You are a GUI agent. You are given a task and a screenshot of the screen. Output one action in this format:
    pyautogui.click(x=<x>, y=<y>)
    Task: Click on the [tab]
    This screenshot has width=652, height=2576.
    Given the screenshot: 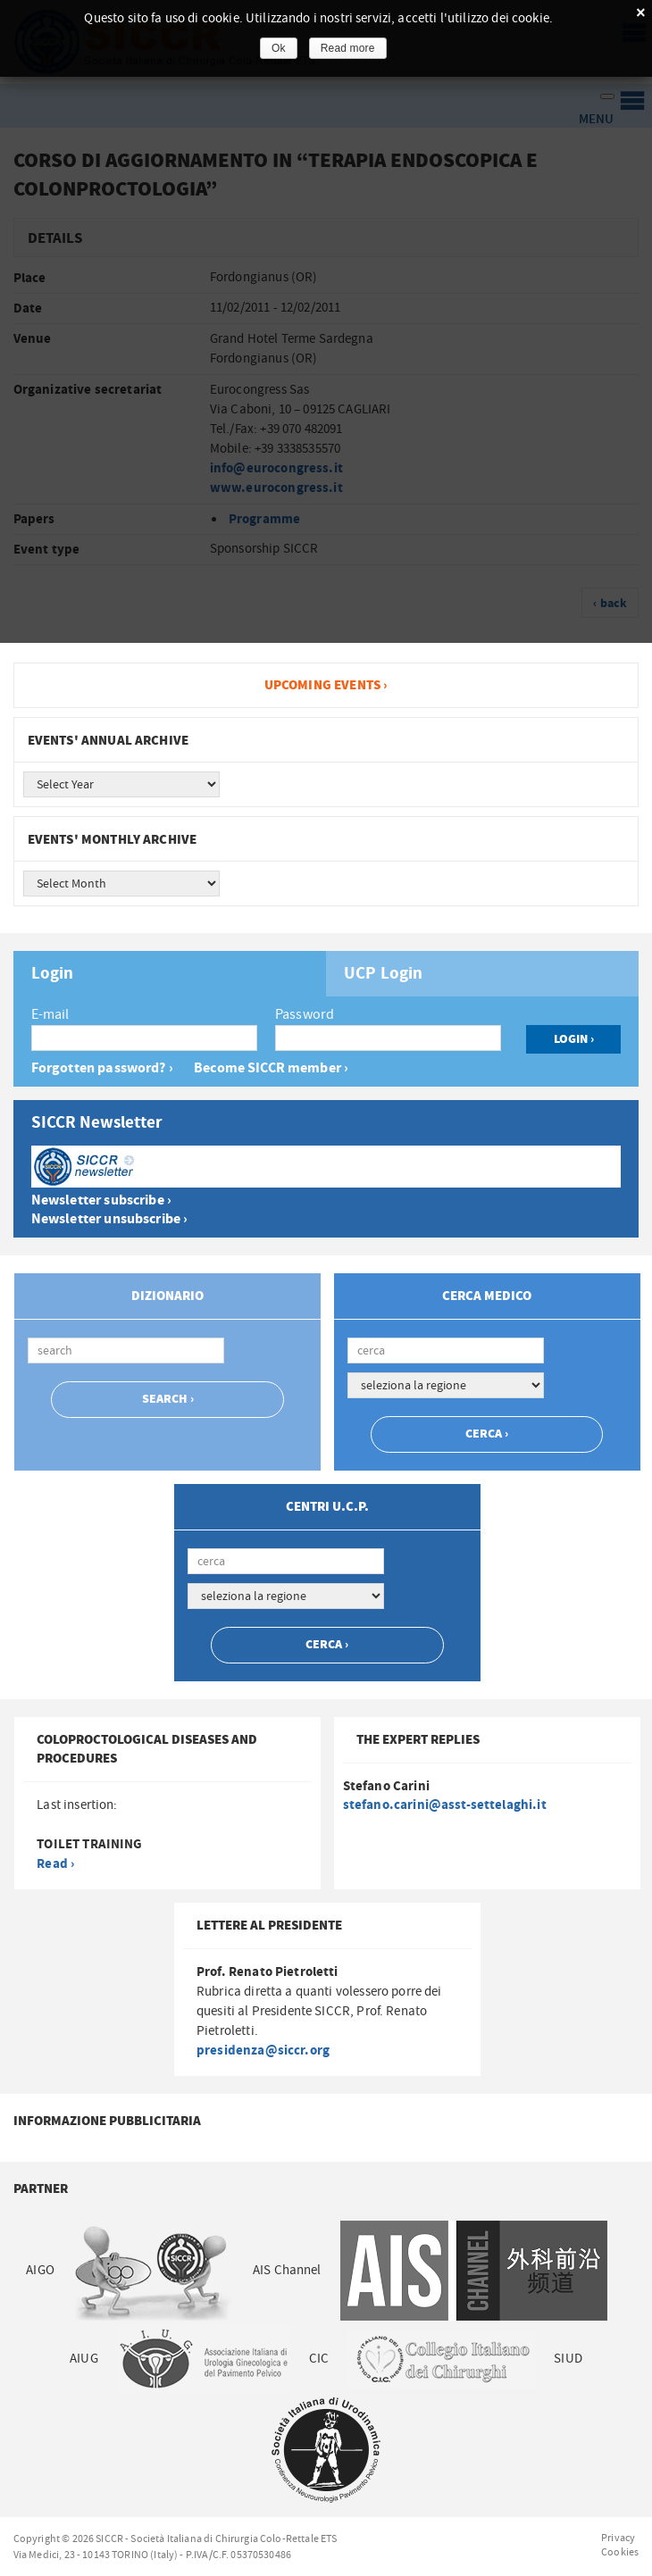 What is the action you would take?
    pyautogui.click(x=169, y=973)
    